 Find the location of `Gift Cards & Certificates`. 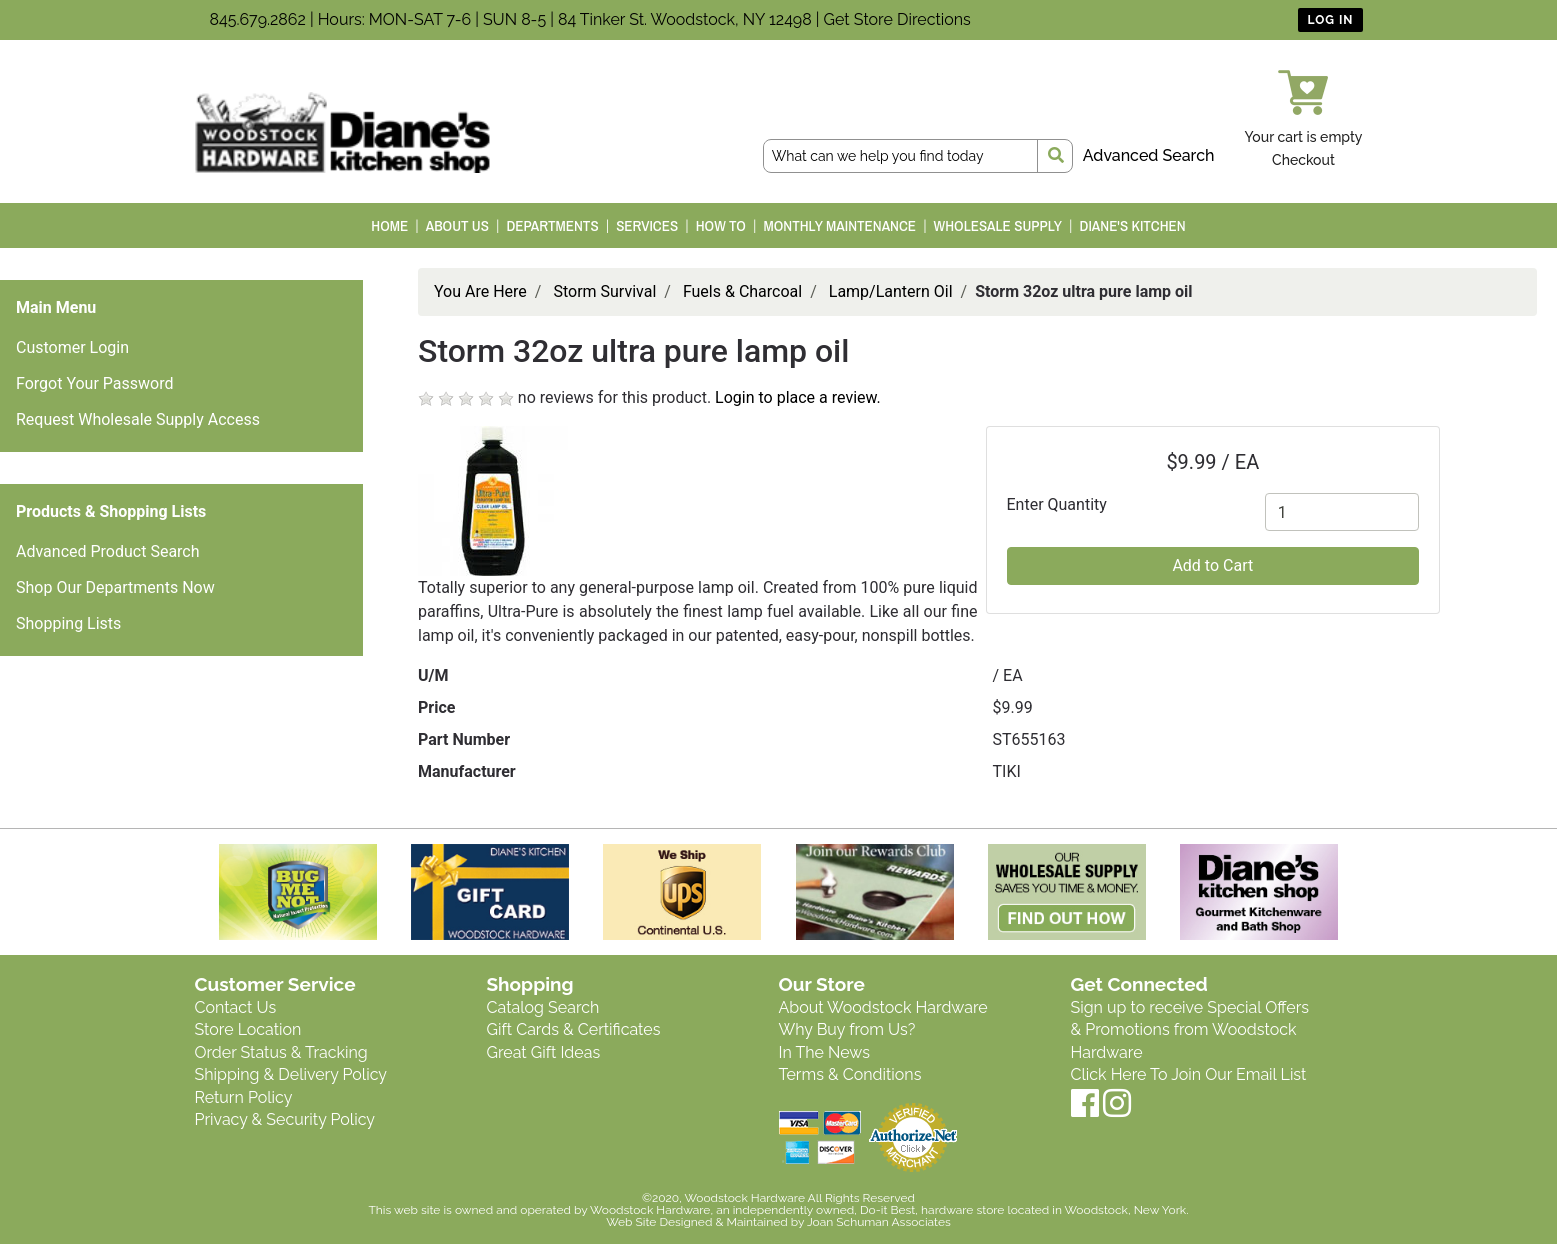

Gift Cards & Certificates is located at coordinates (574, 1029).